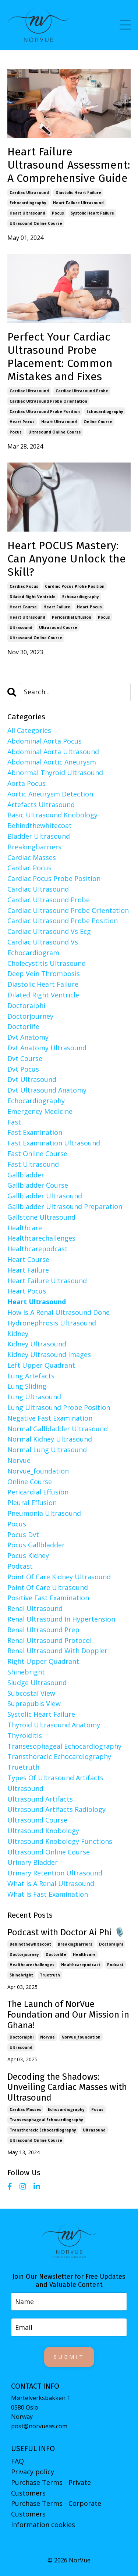 The width and height of the screenshot is (138, 2576). Describe the element at coordinates (14, 1122) in the screenshot. I see `fast` at that location.